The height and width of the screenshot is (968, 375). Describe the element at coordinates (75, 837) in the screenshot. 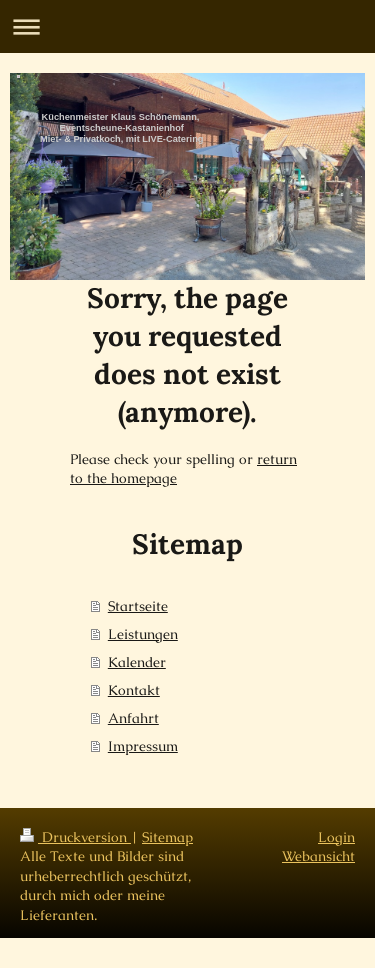

I see `Druckversion` at that location.